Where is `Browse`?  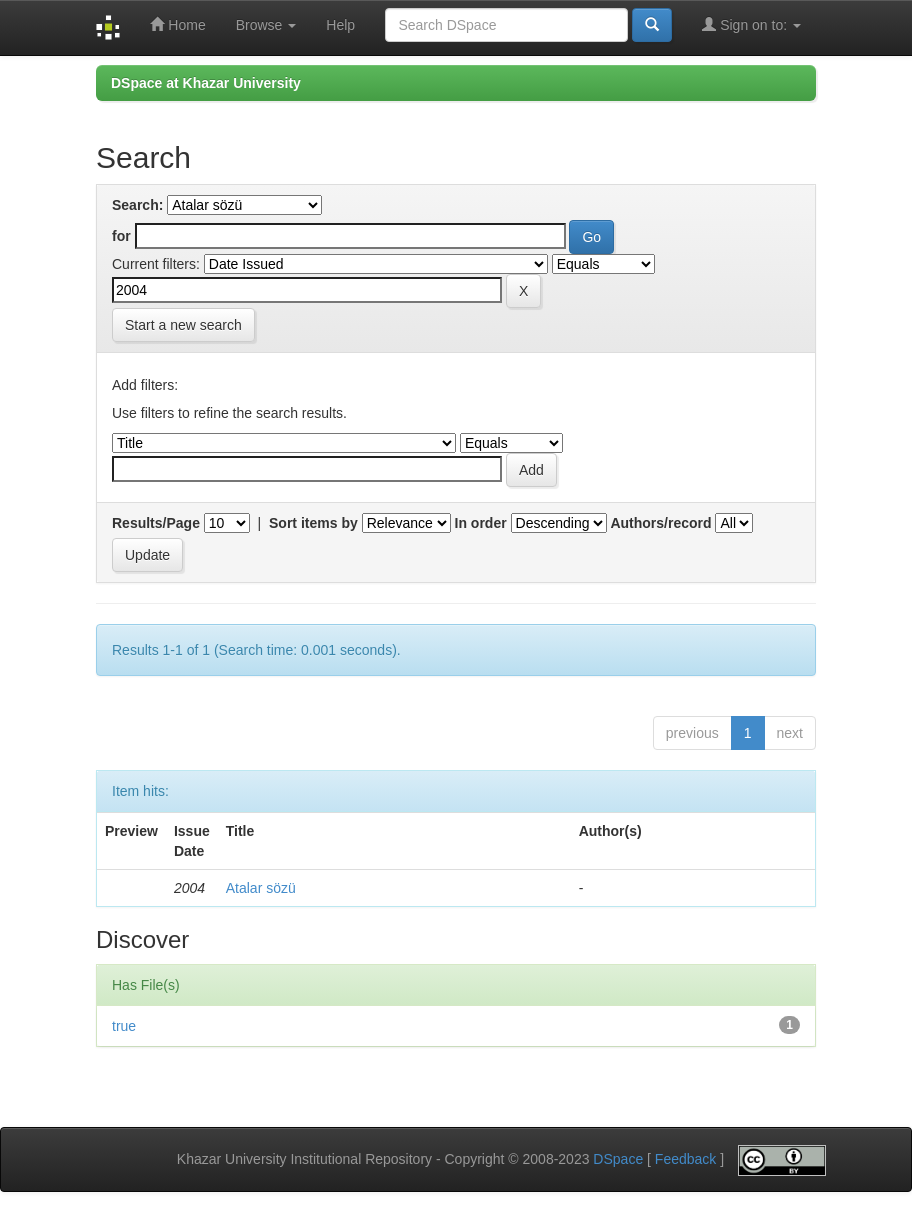
Browse is located at coordinates (266, 25).